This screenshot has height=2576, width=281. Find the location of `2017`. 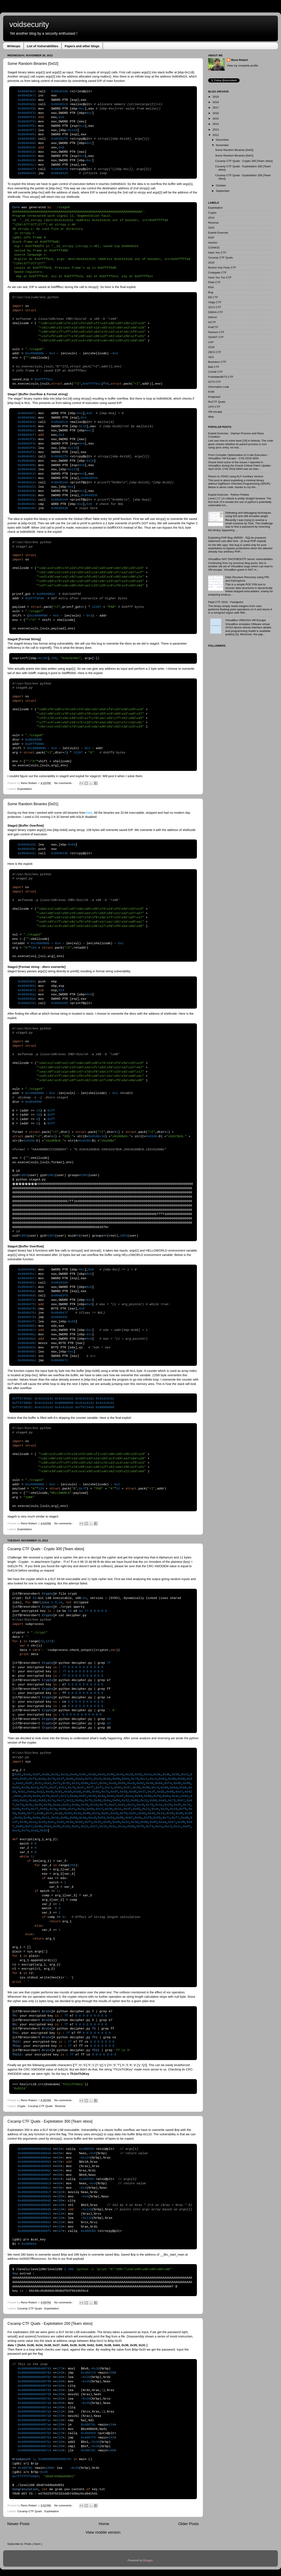

2017 is located at coordinates (216, 107).